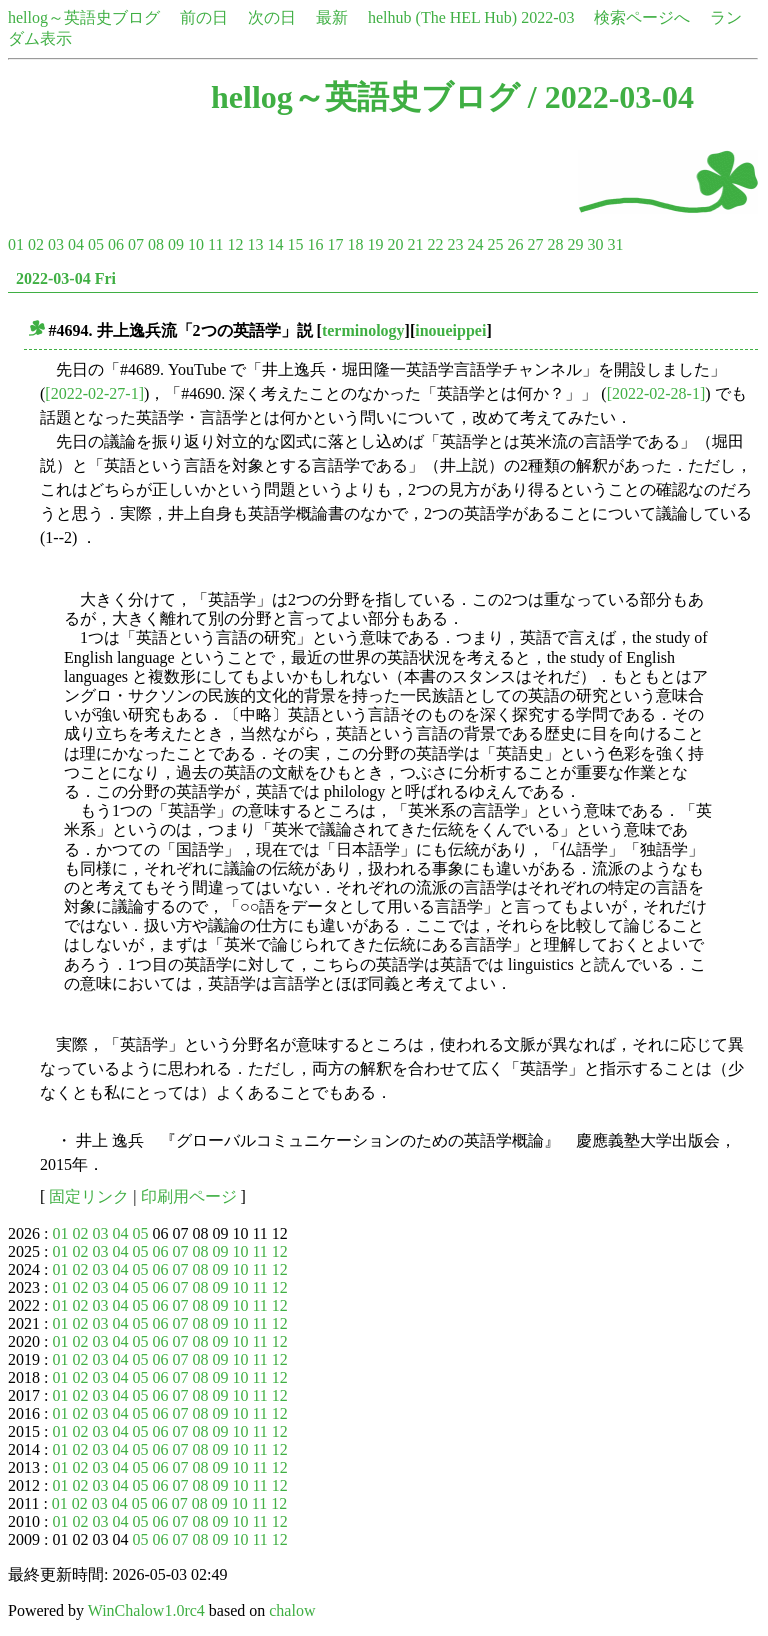  I want to click on 12, so click(235, 244).